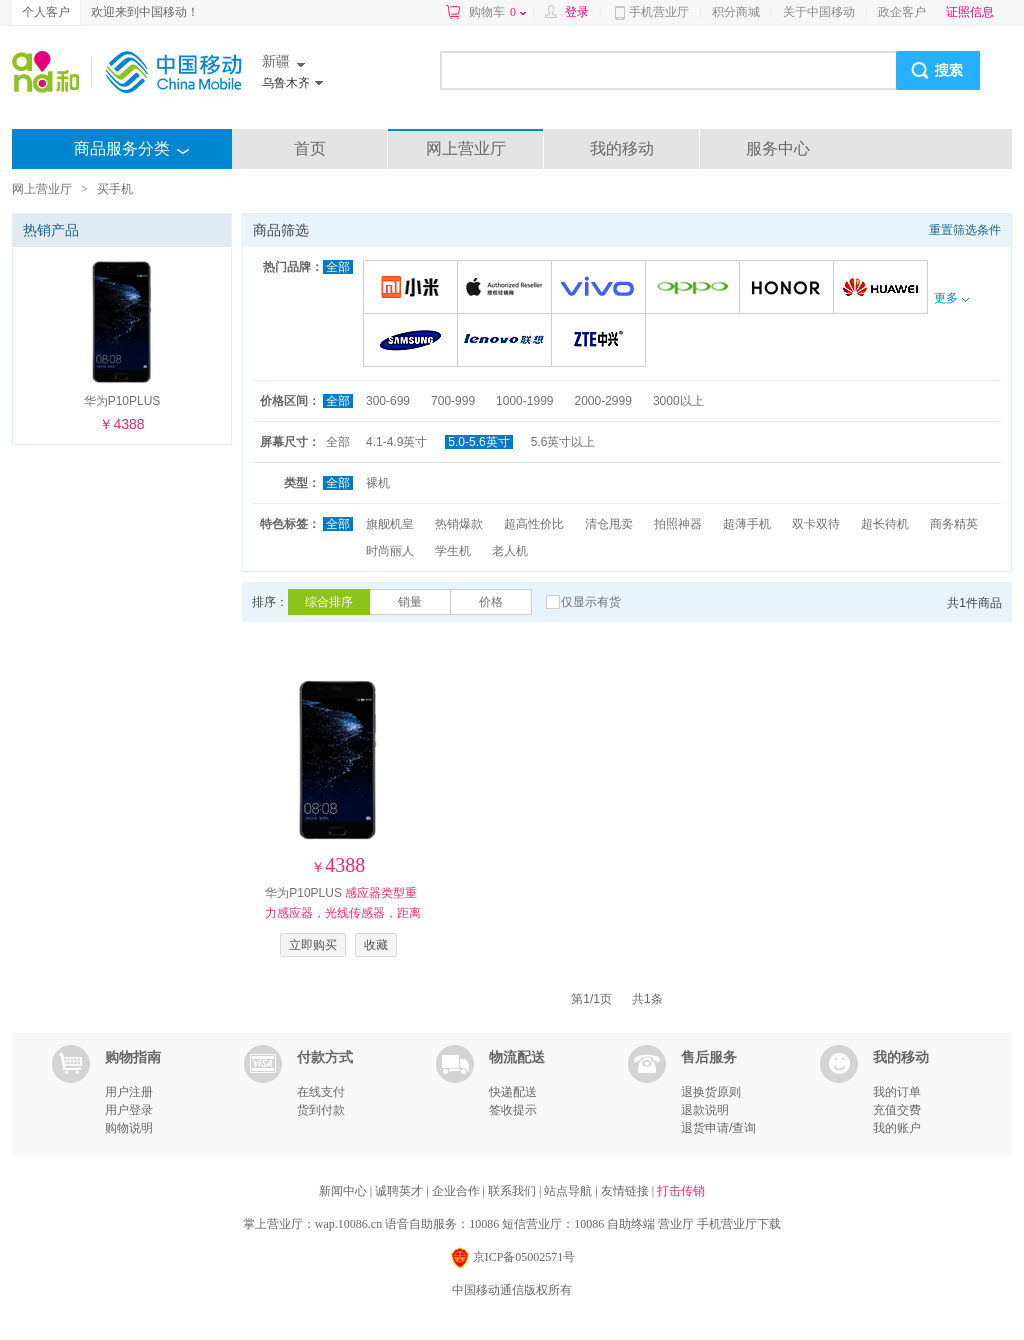 Image resolution: width=1024 pixels, height=1340 pixels. Describe the element at coordinates (609, 524) in the screenshot. I see `清仓甩卖` at that location.